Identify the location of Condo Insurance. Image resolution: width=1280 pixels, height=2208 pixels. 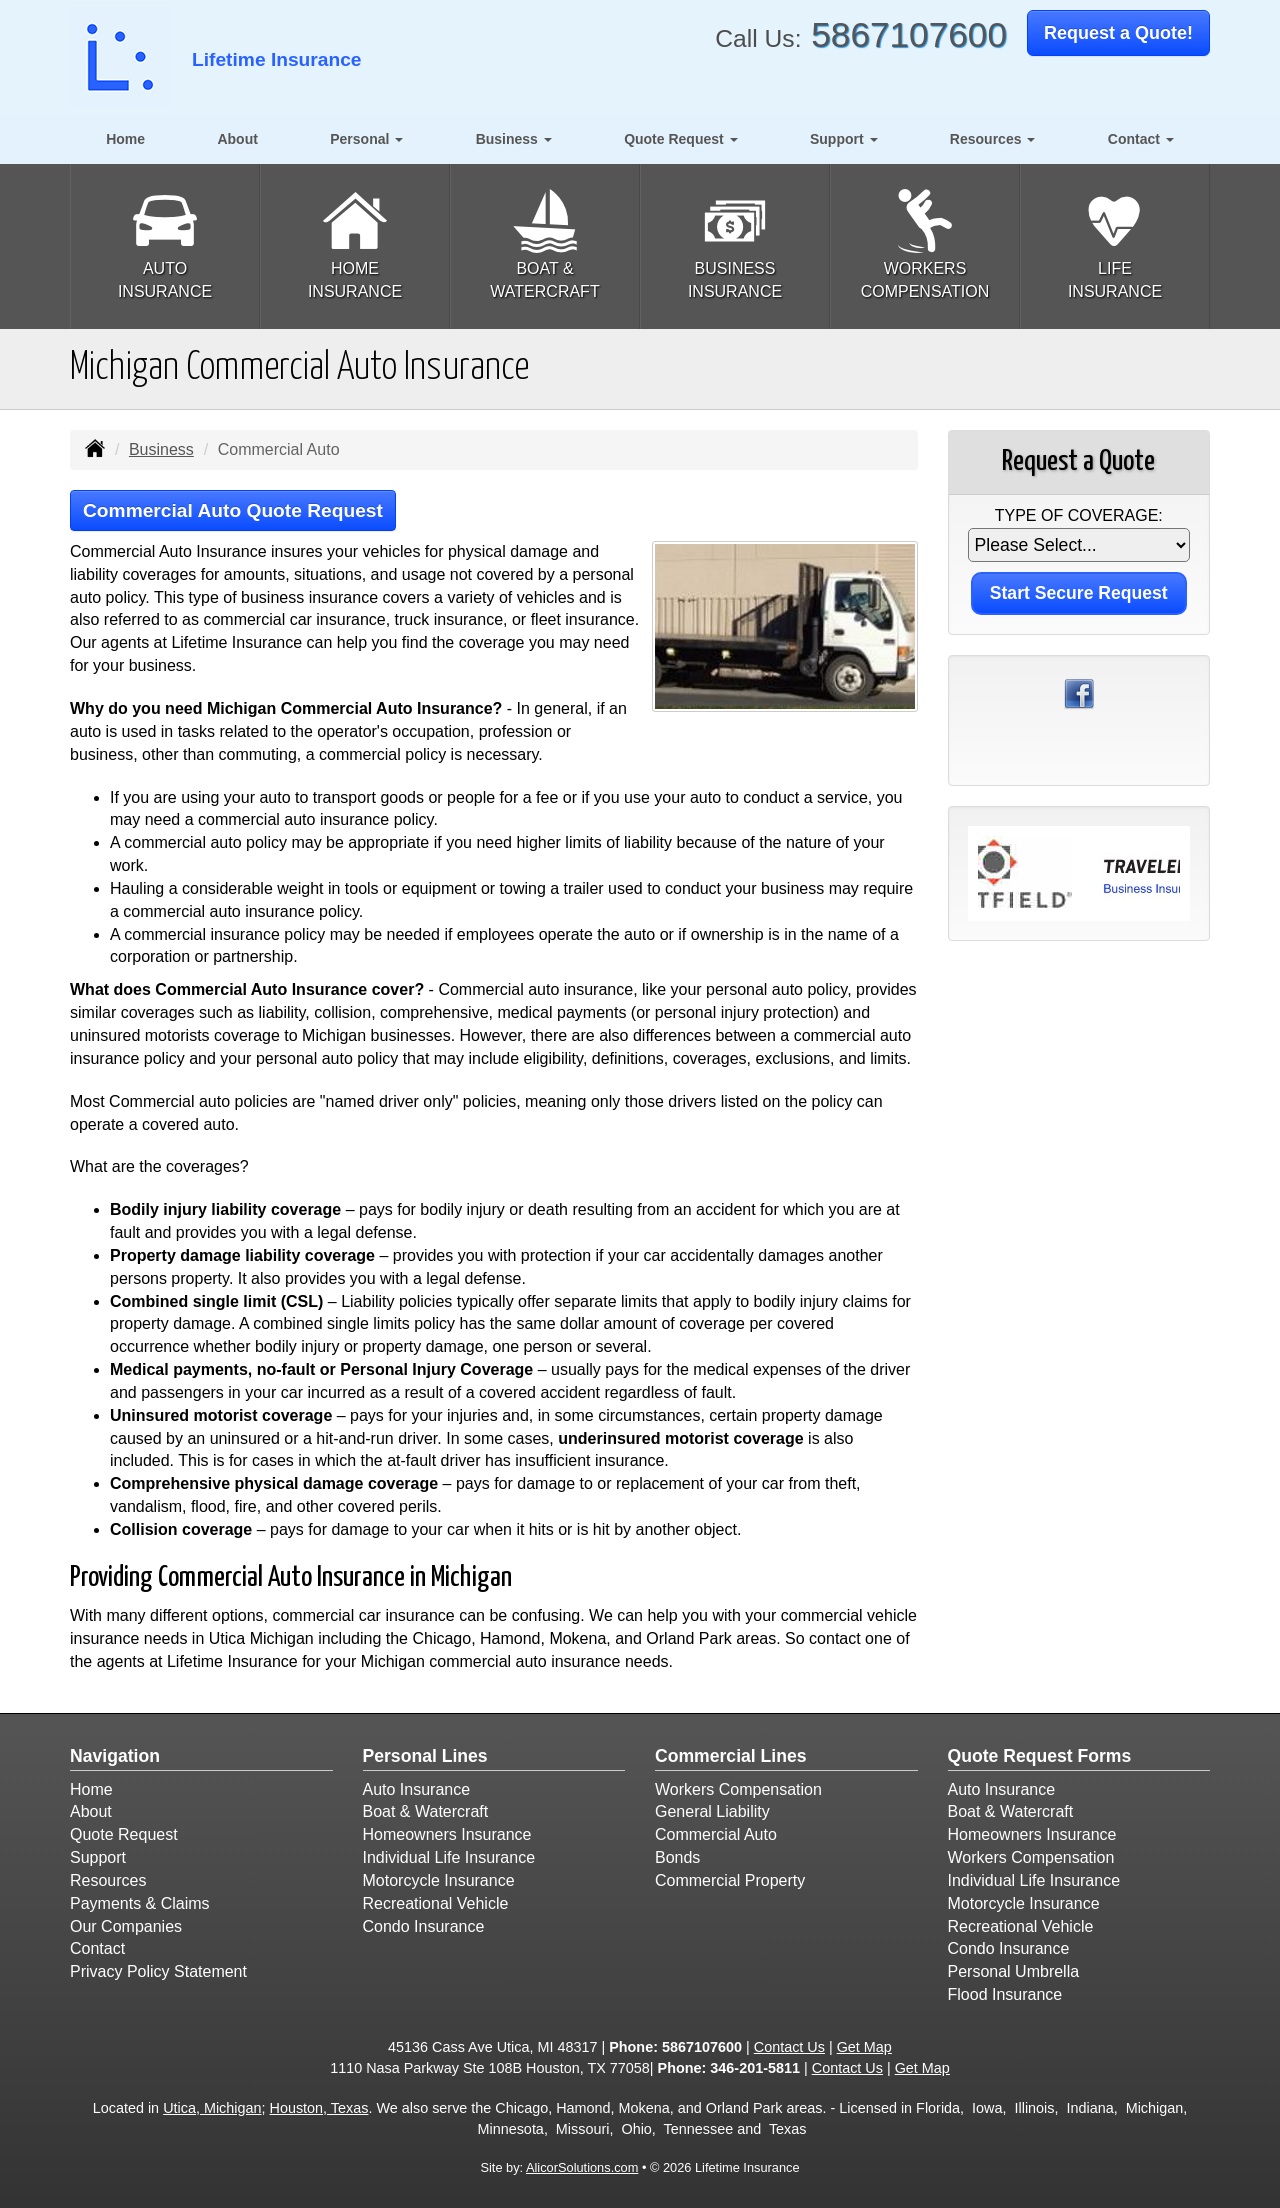
(424, 1926).